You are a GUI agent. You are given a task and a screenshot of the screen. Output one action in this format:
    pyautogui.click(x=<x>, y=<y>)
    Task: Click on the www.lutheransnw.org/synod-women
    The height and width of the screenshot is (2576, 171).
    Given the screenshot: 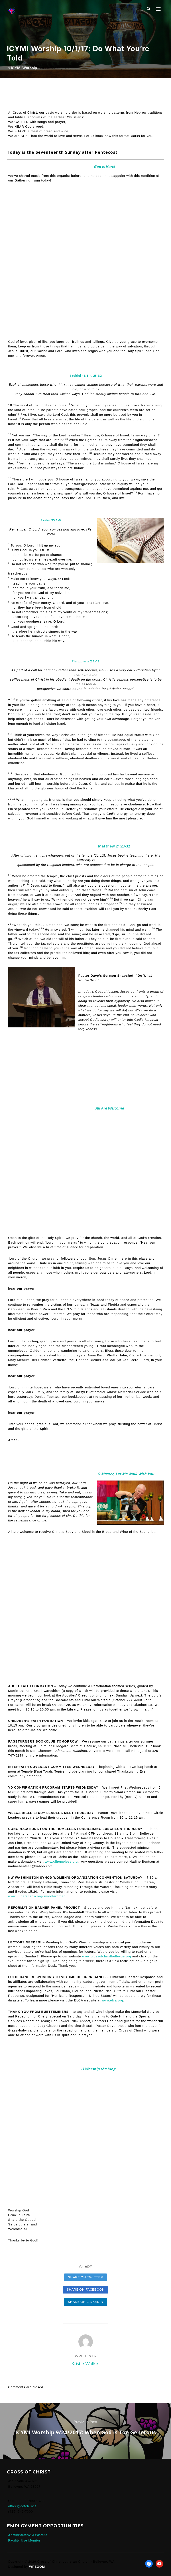 What is the action you would take?
    pyautogui.click(x=36, y=1896)
    